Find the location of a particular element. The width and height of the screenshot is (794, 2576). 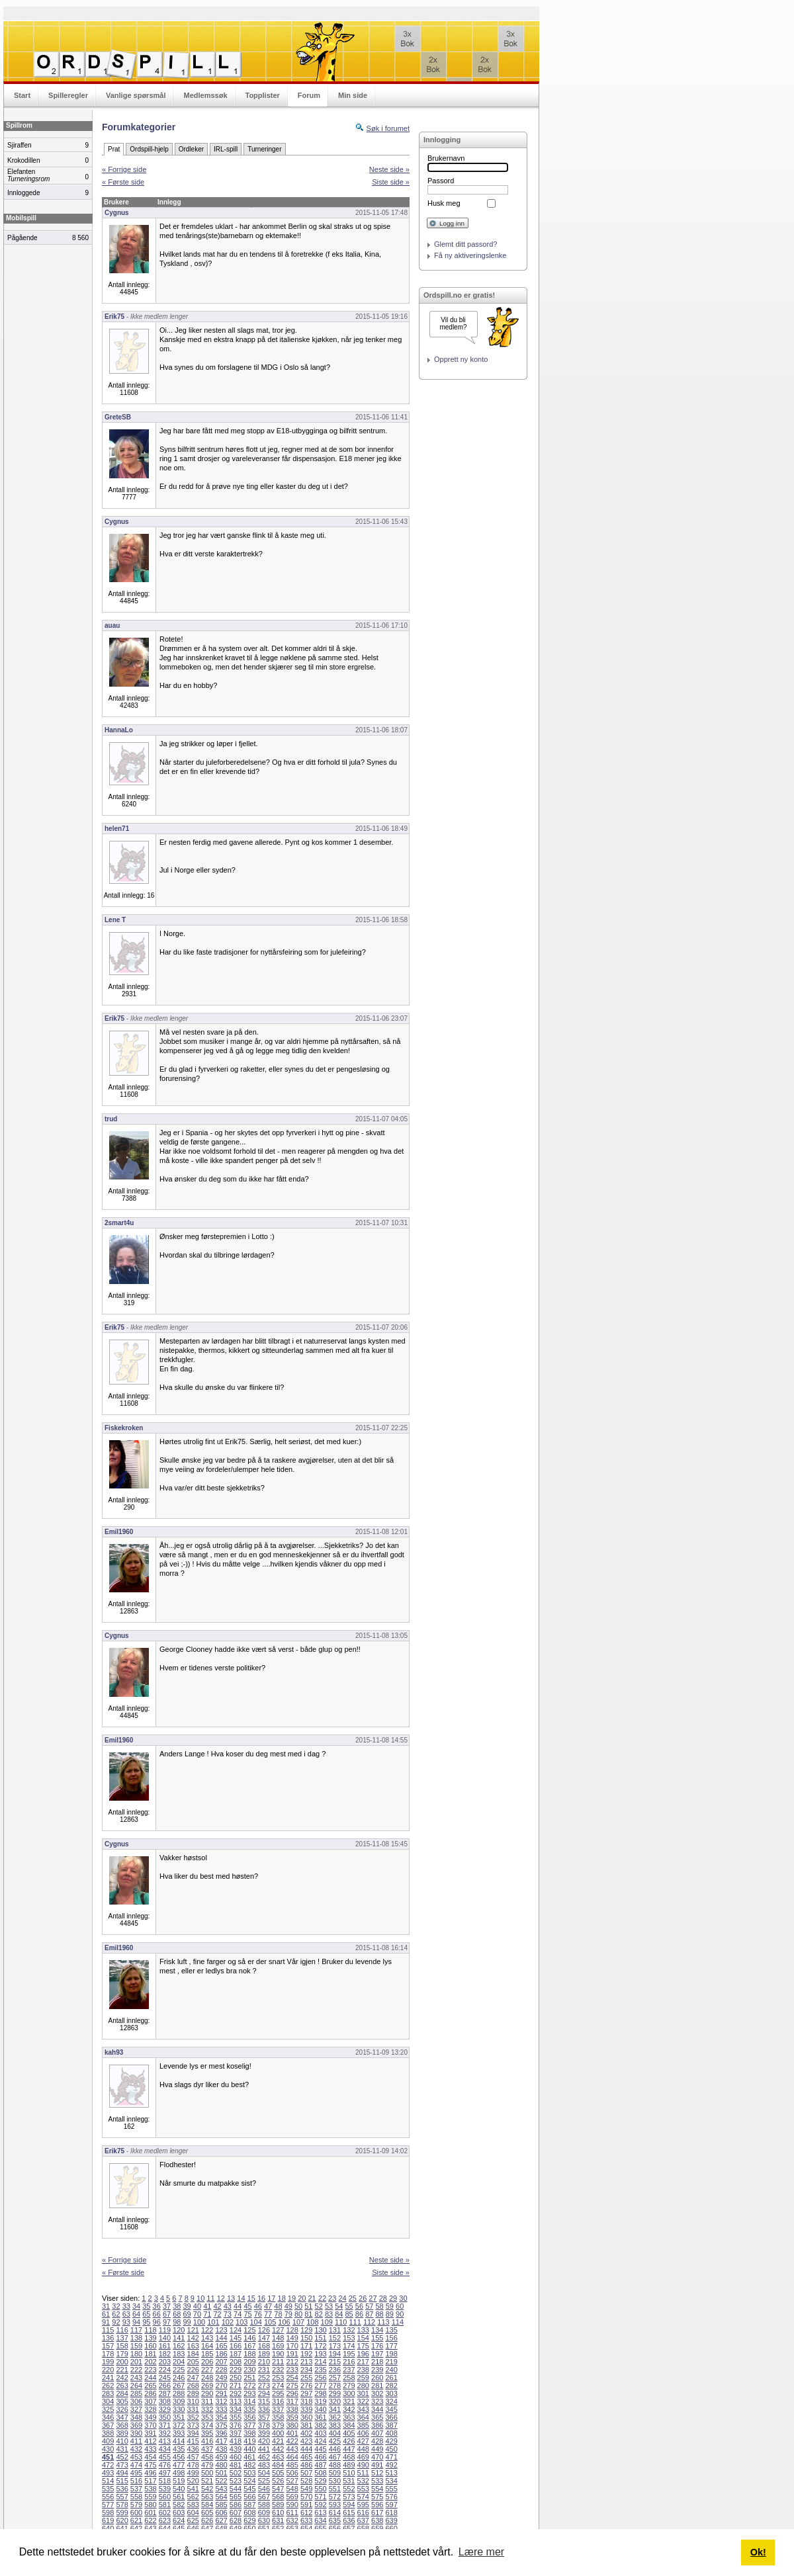

383 is located at coordinates (335, 2425).